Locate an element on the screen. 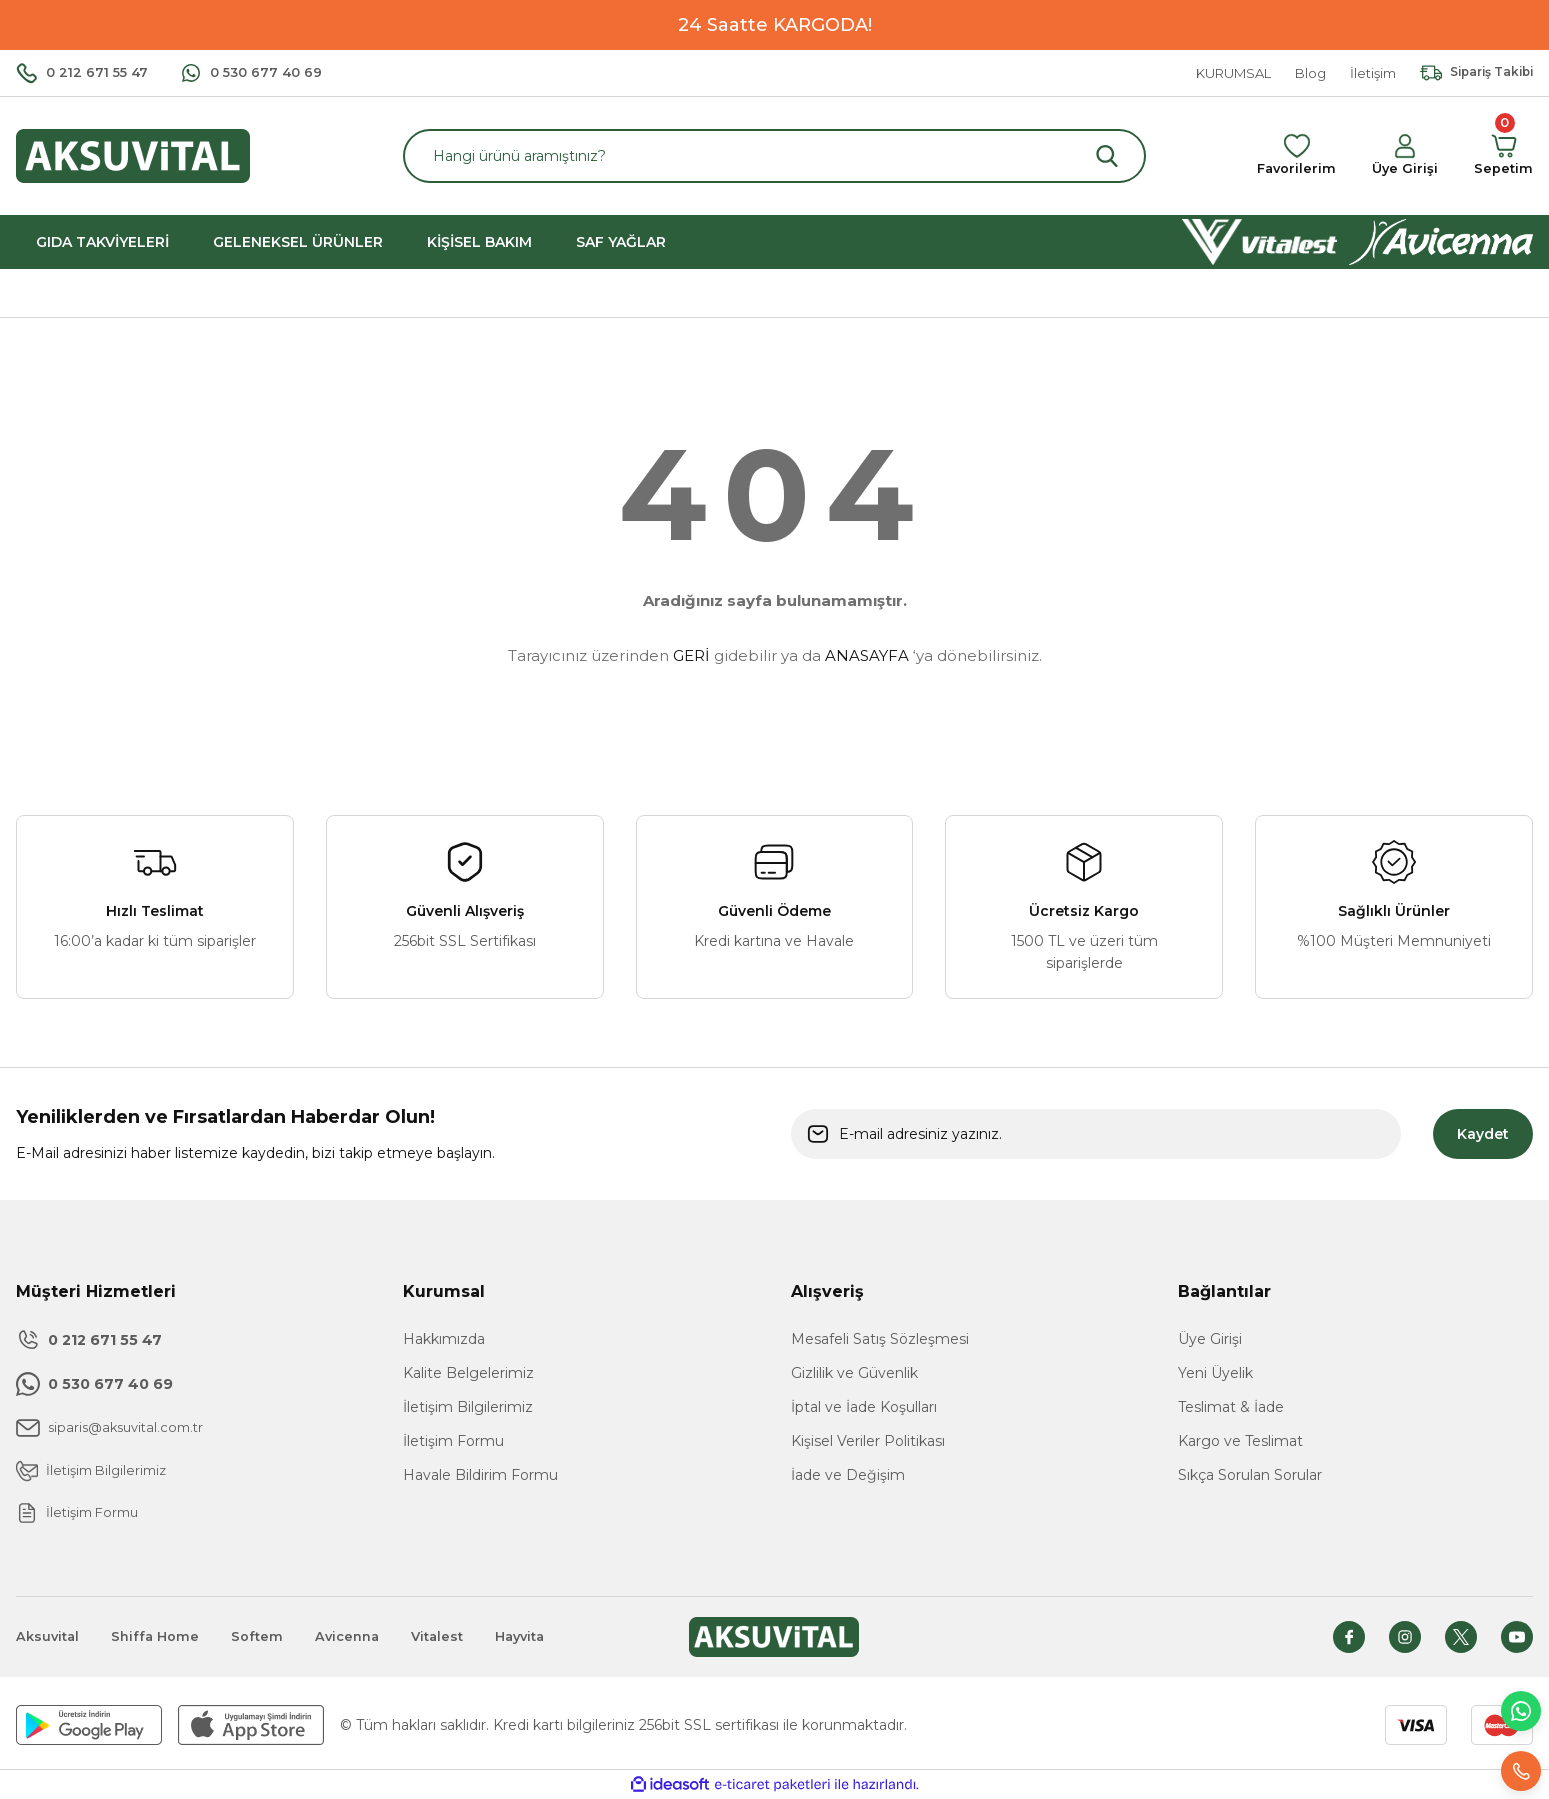 This screenshot has width=1549, height=1799. Kaydet [Submit] is located at coordinates (1483, 1134).